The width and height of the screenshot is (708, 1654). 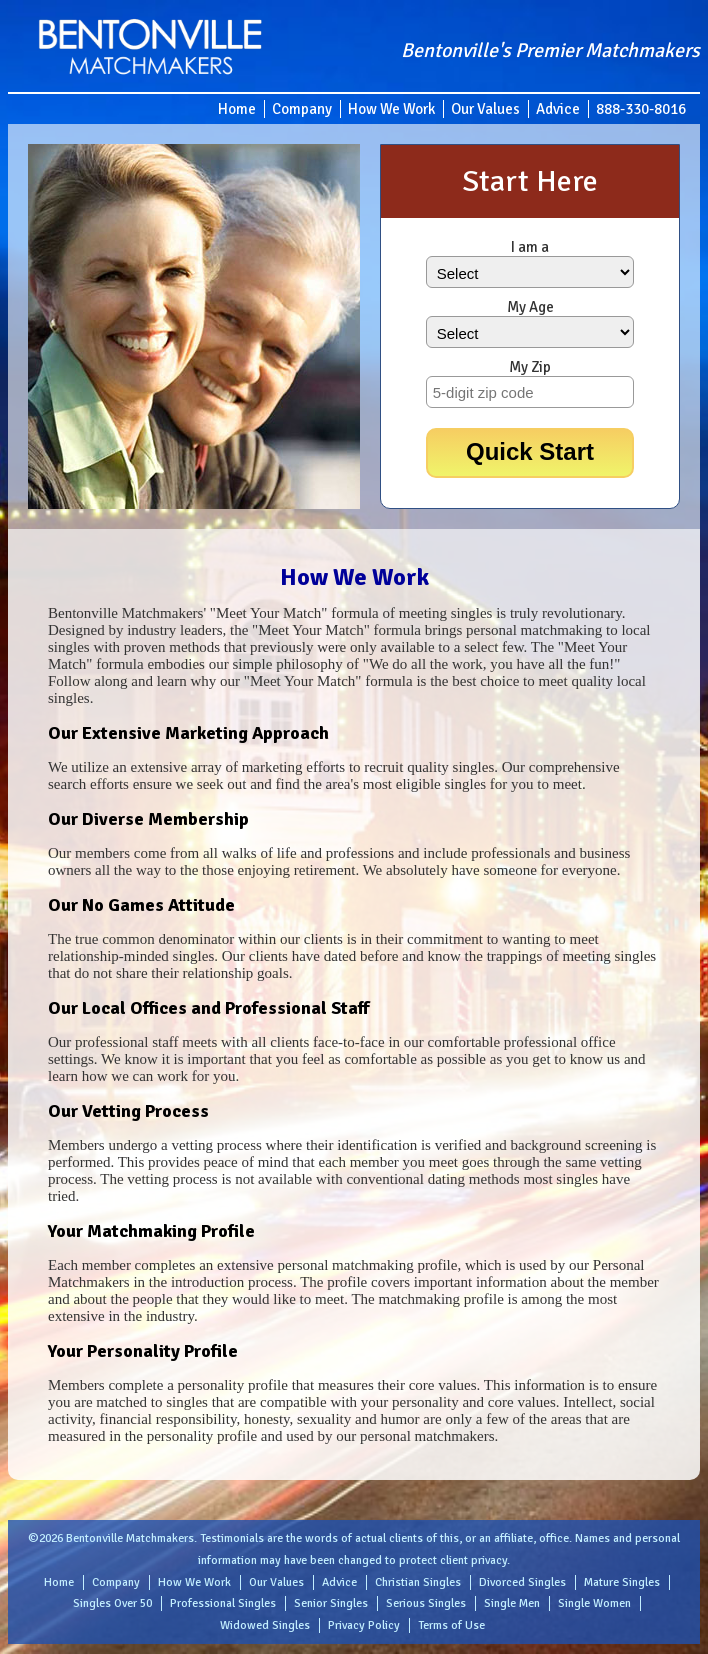 I want to click on Home, so click(x=237, y=109).